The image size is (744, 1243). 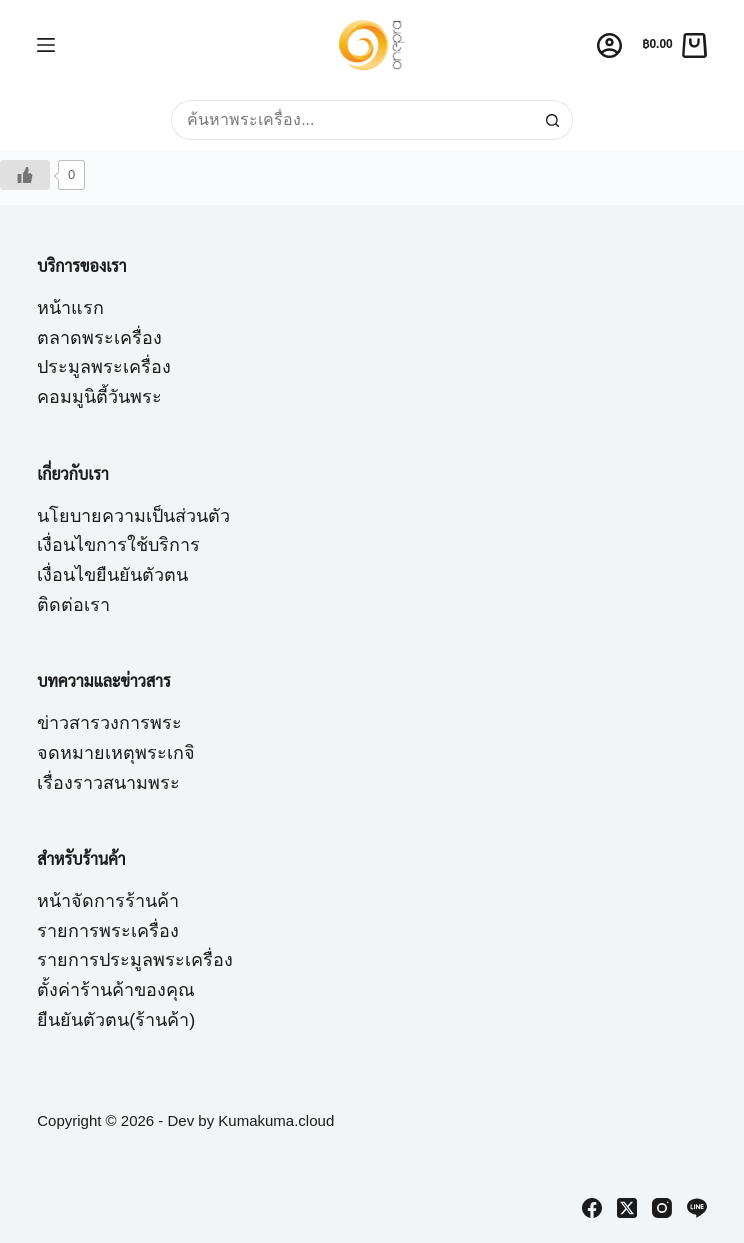 What do you see at coordinates (104, 367) in the screenshot?
I see `ประมูลพระเครื่อง` at bounding box center [104, 367].